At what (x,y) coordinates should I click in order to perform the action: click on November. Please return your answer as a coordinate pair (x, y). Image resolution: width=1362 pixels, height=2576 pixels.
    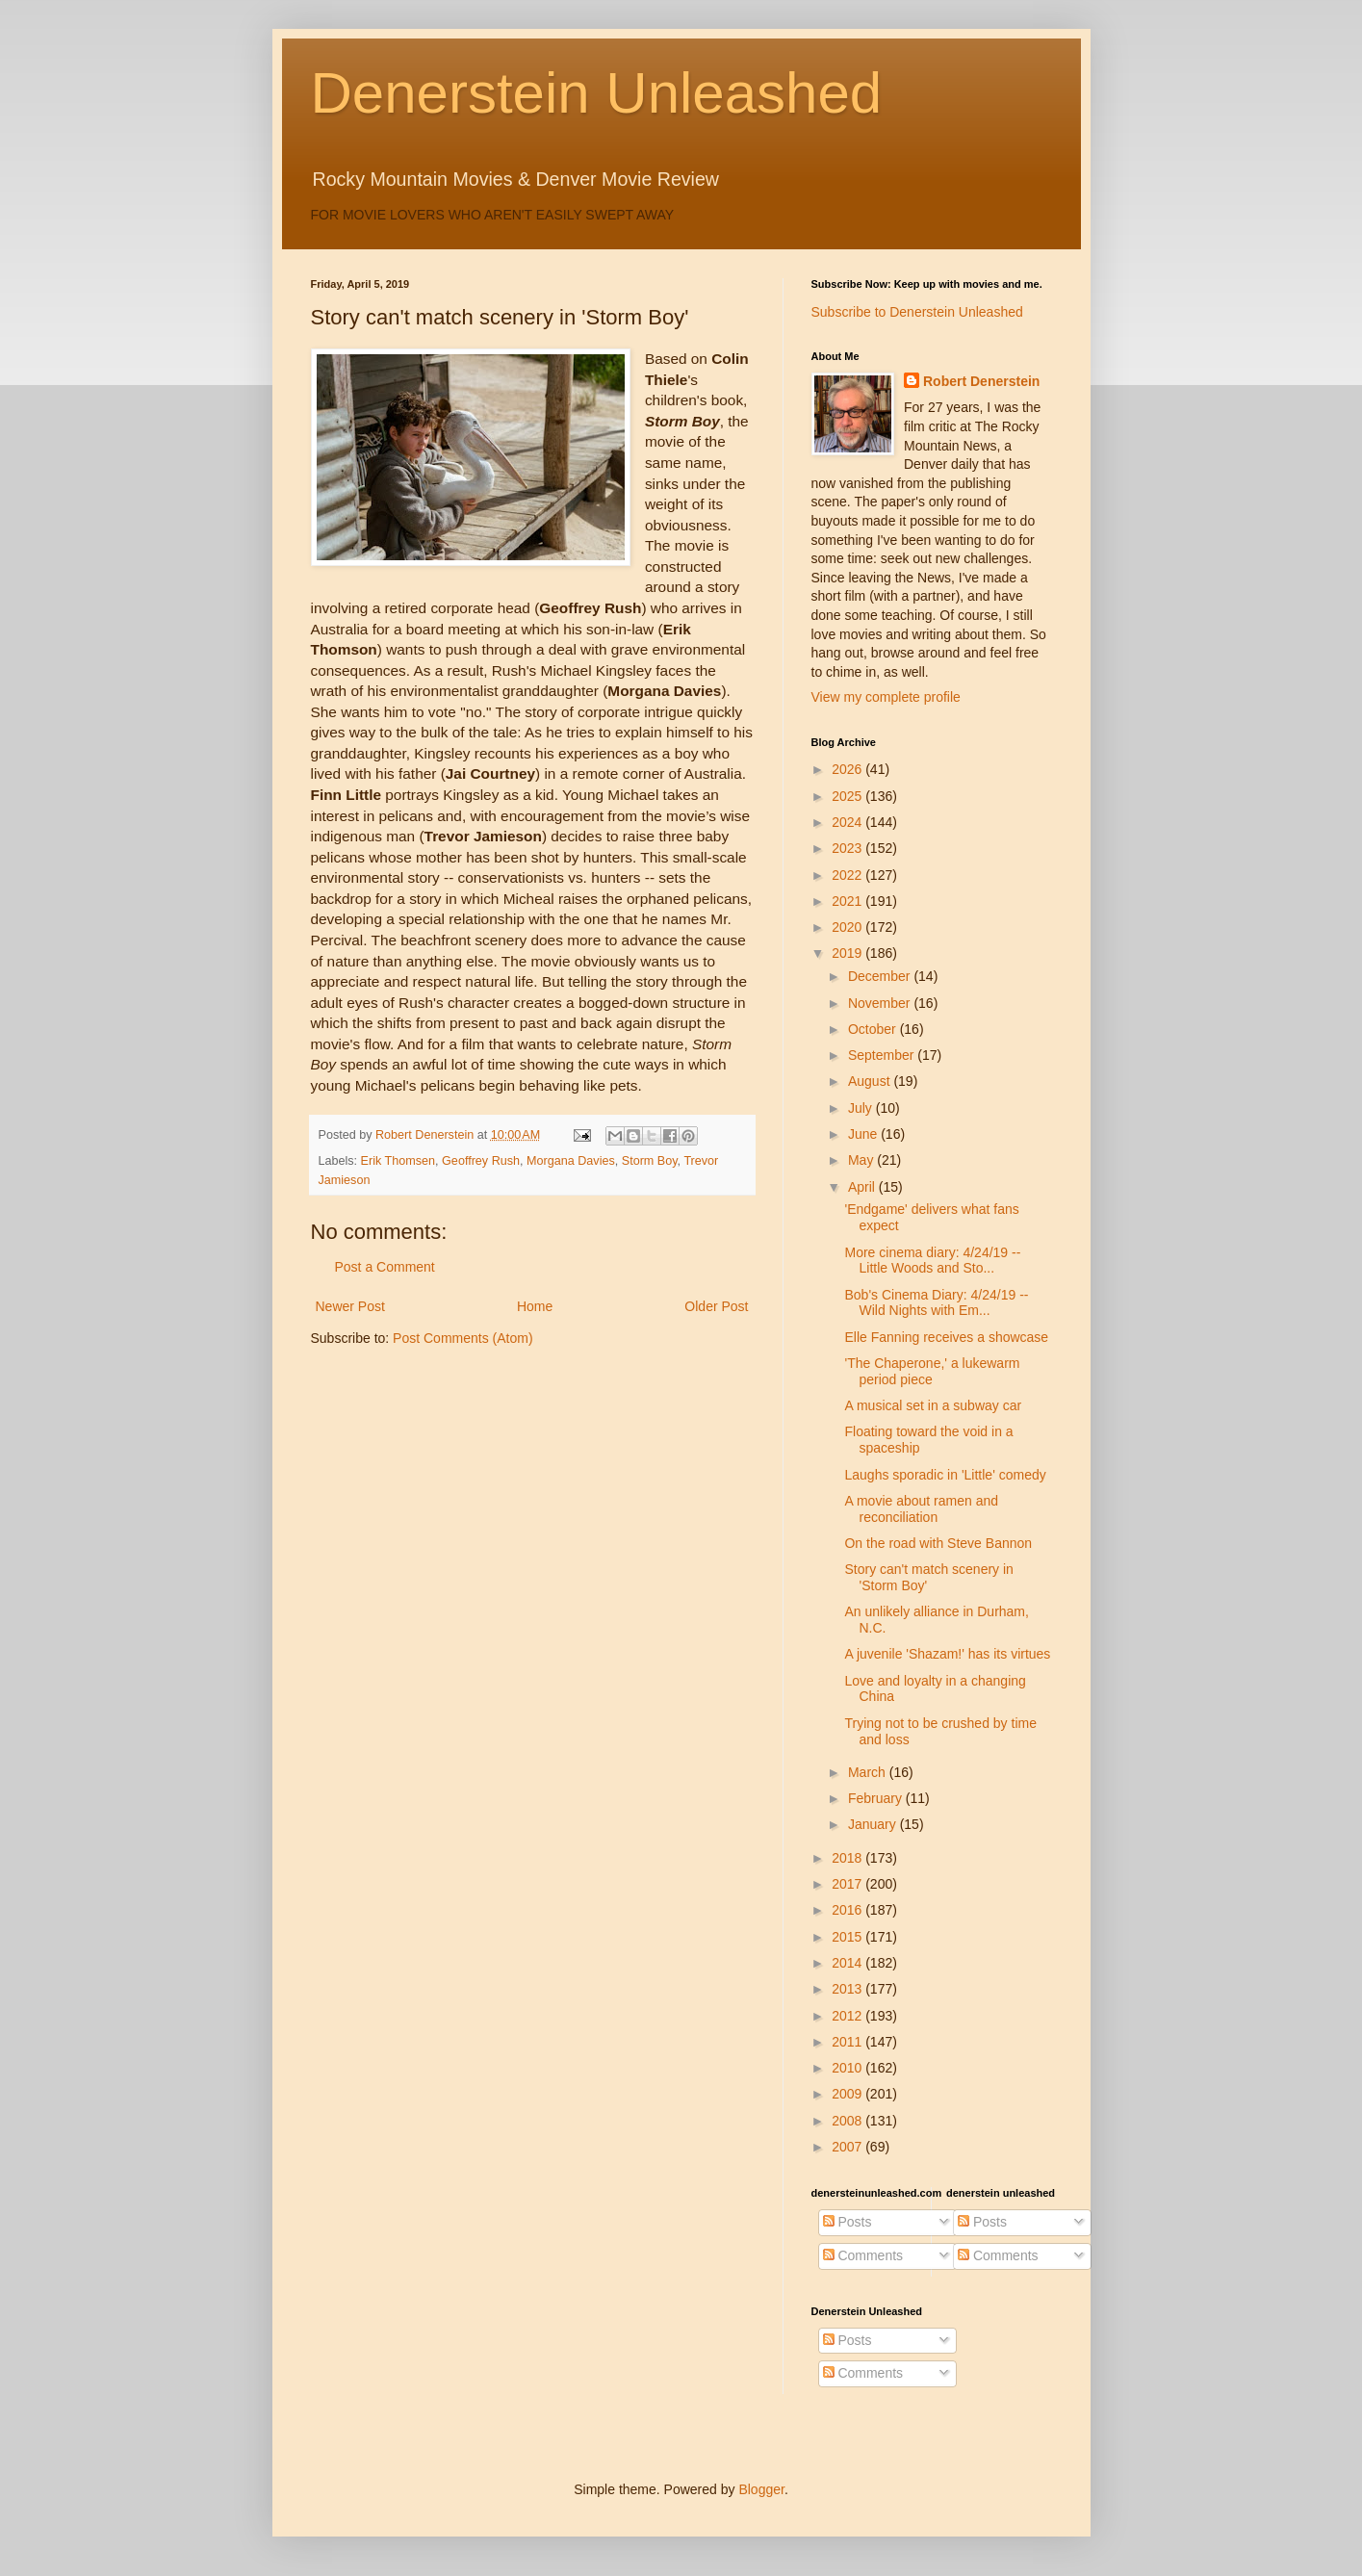
    Looking at the image, I should click on (880, 1003).